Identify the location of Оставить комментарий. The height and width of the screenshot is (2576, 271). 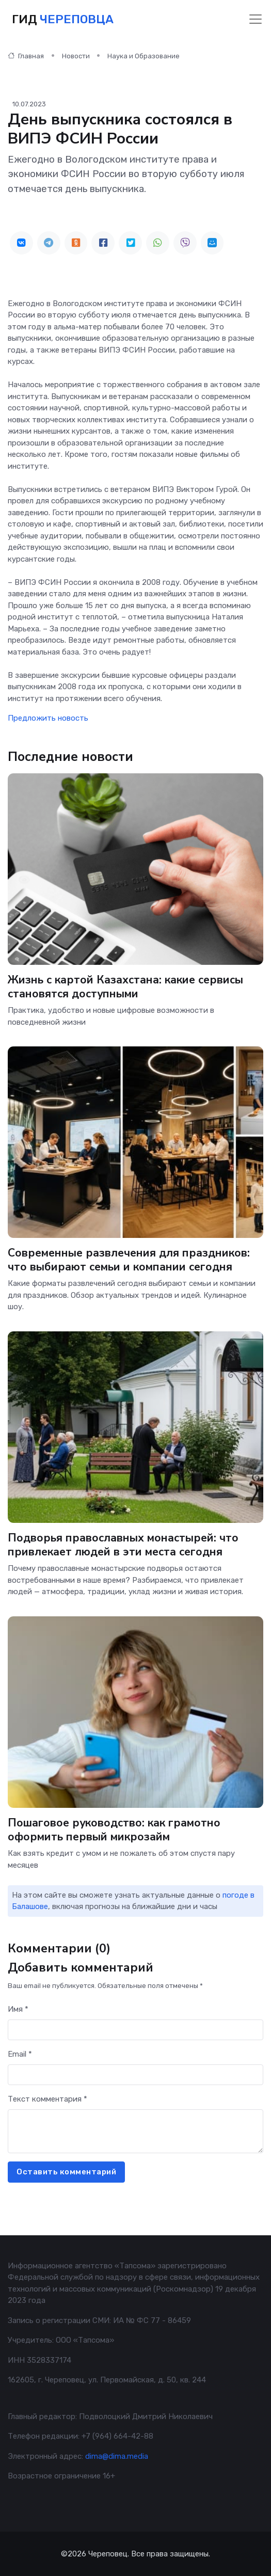
(66, 2171).